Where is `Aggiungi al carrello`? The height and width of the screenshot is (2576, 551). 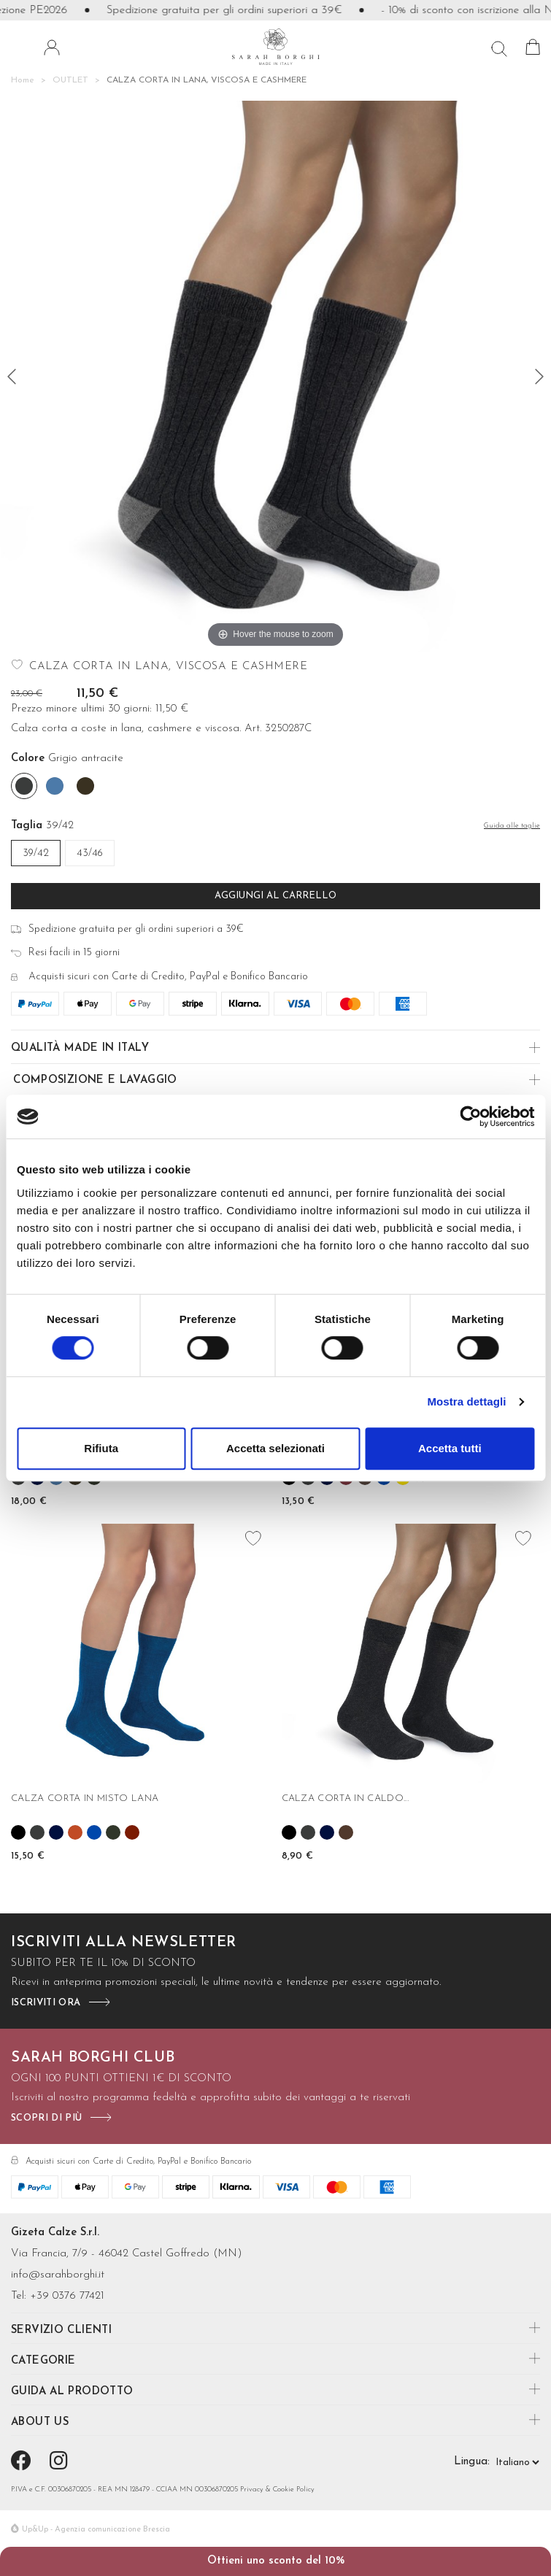
Aggiungi al carrello is located at coordinates (275, 896).